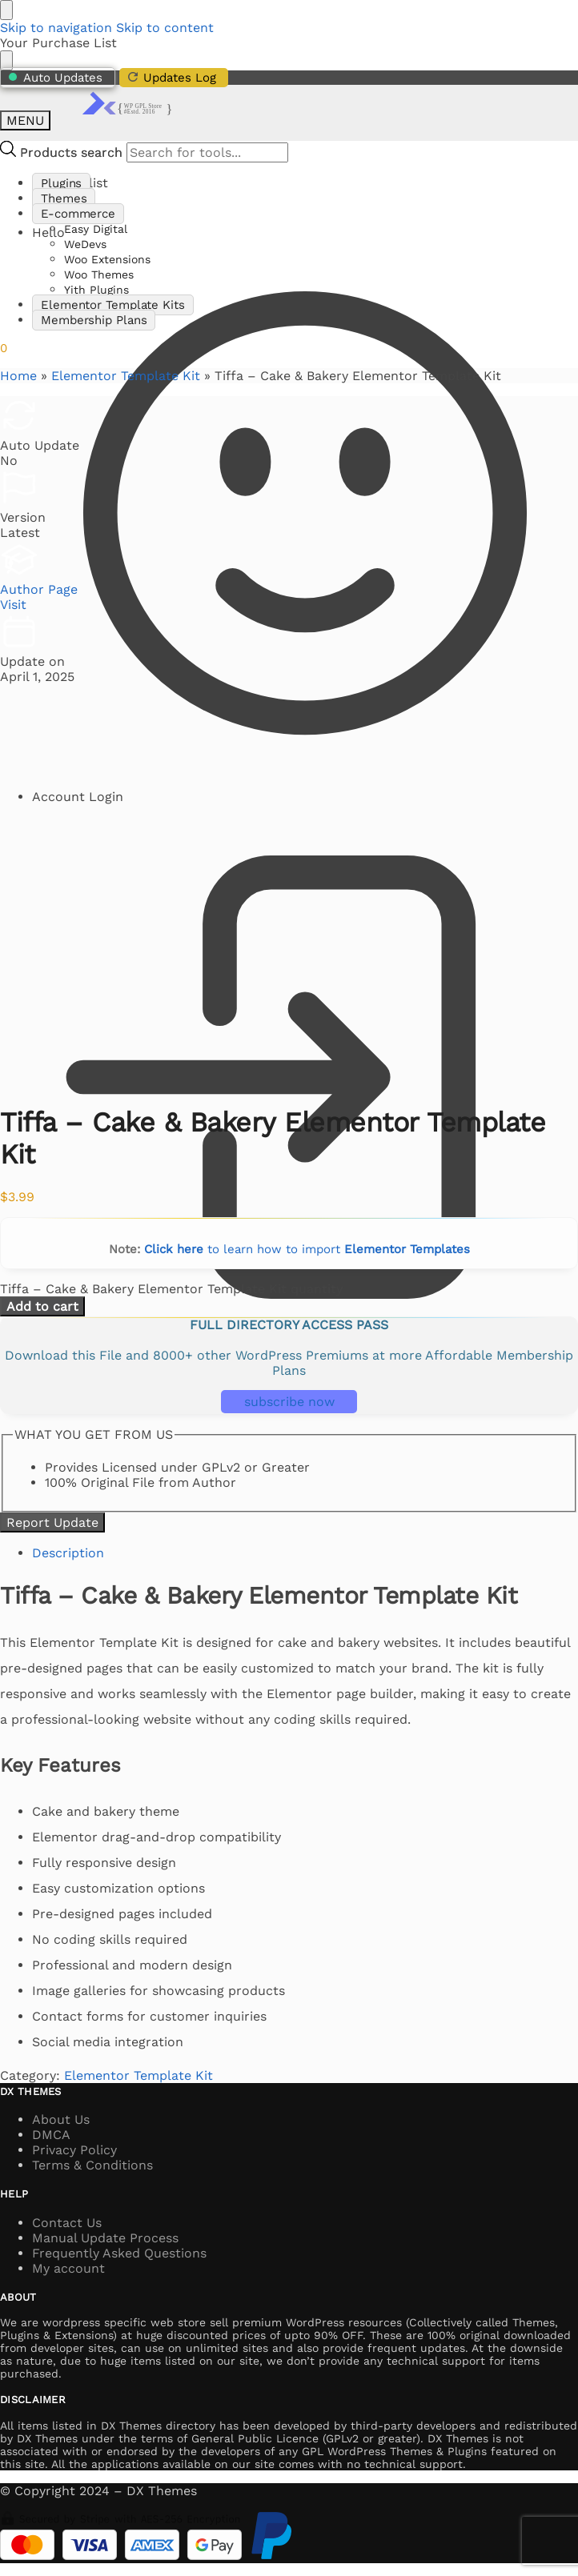 Image resolution: width=578 pixels, height=2576 pixels. I want to click on [button], so click(3, 348).